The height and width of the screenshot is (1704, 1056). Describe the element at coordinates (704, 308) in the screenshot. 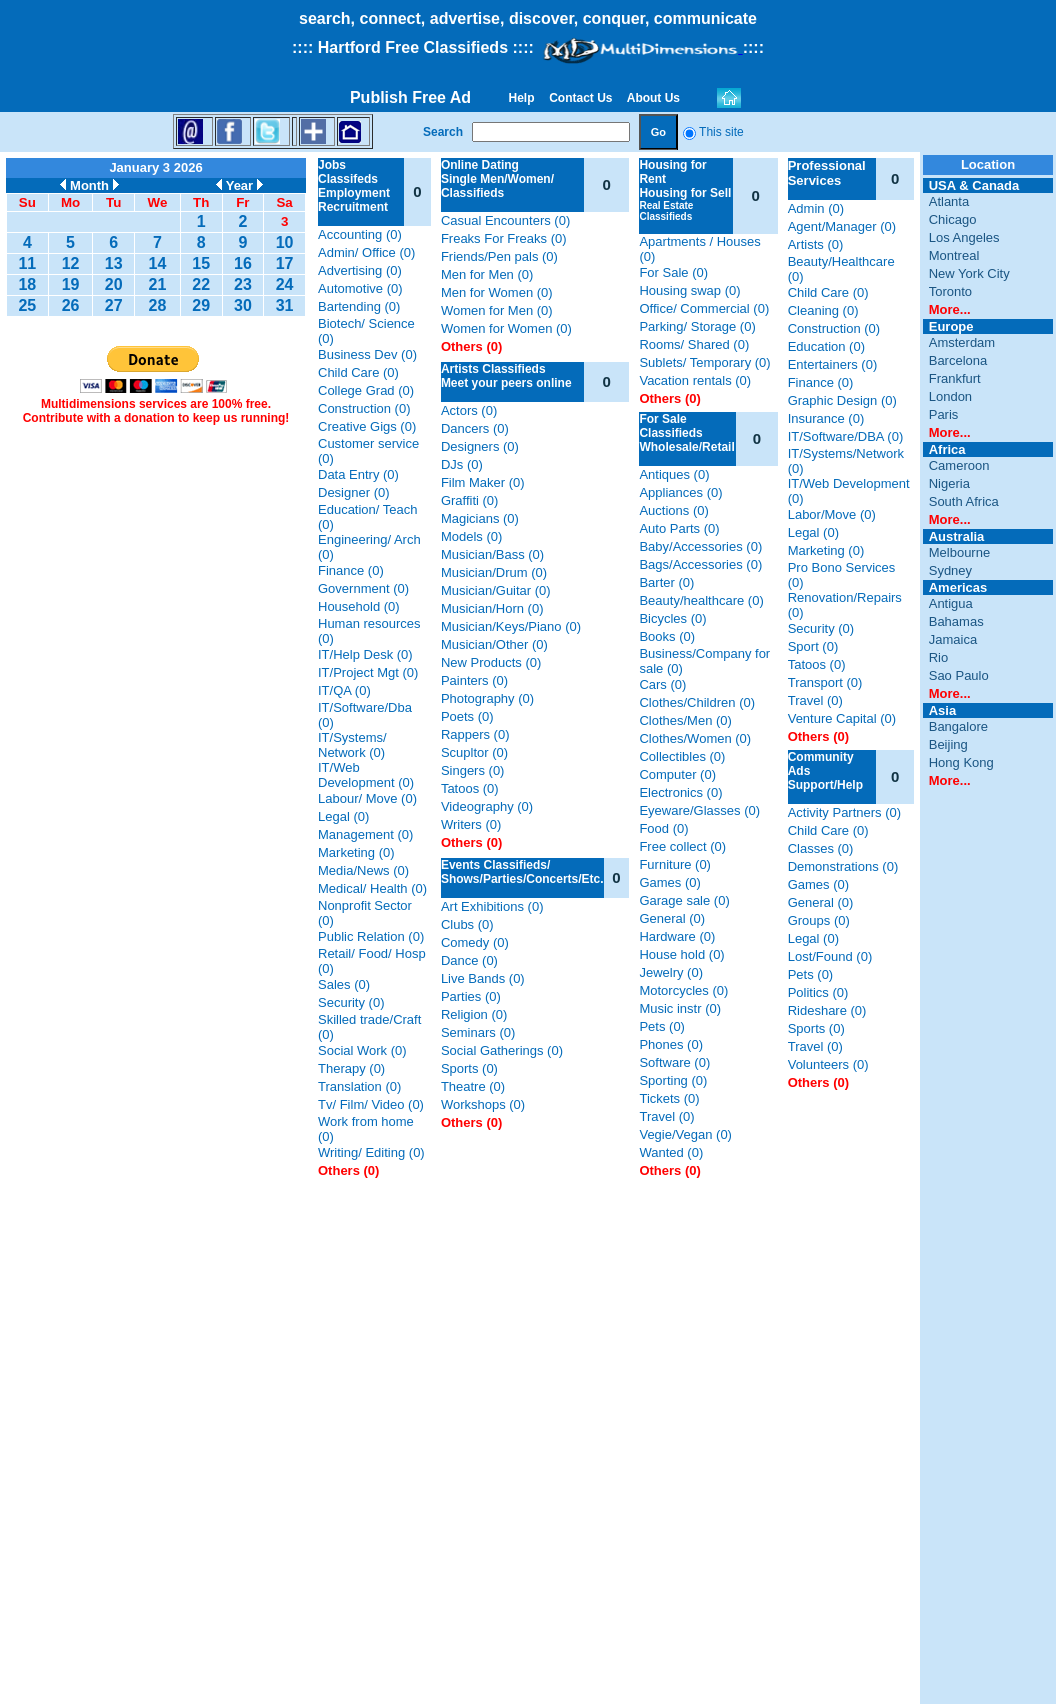

I see `Office/ Commercial (0)` at that location.